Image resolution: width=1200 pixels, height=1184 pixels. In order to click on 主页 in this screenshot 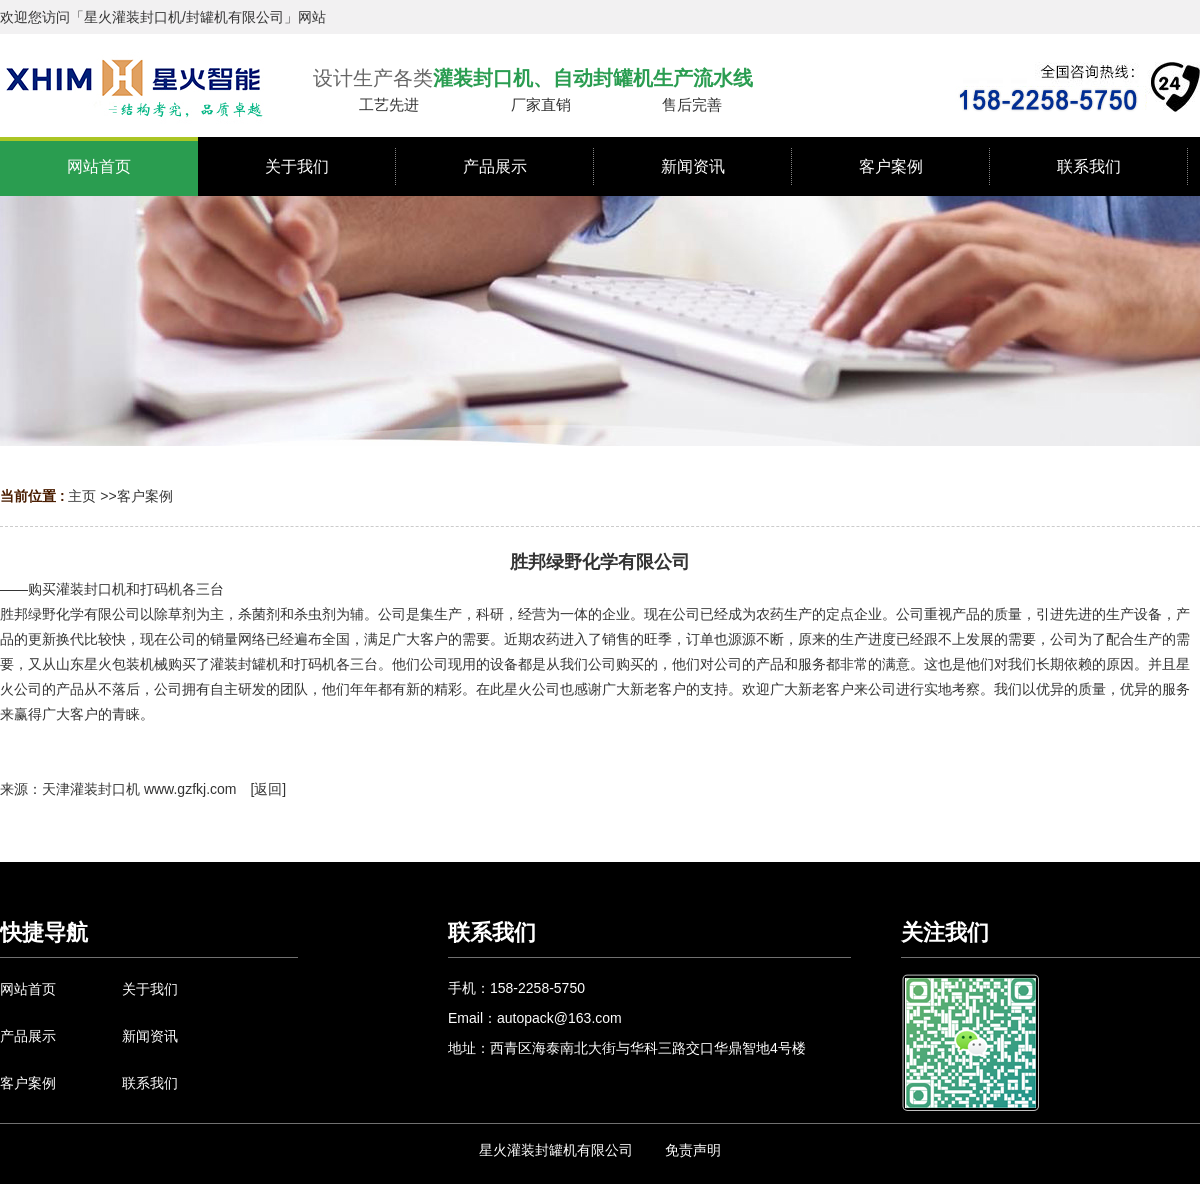, I will do `click(82, 496)`.